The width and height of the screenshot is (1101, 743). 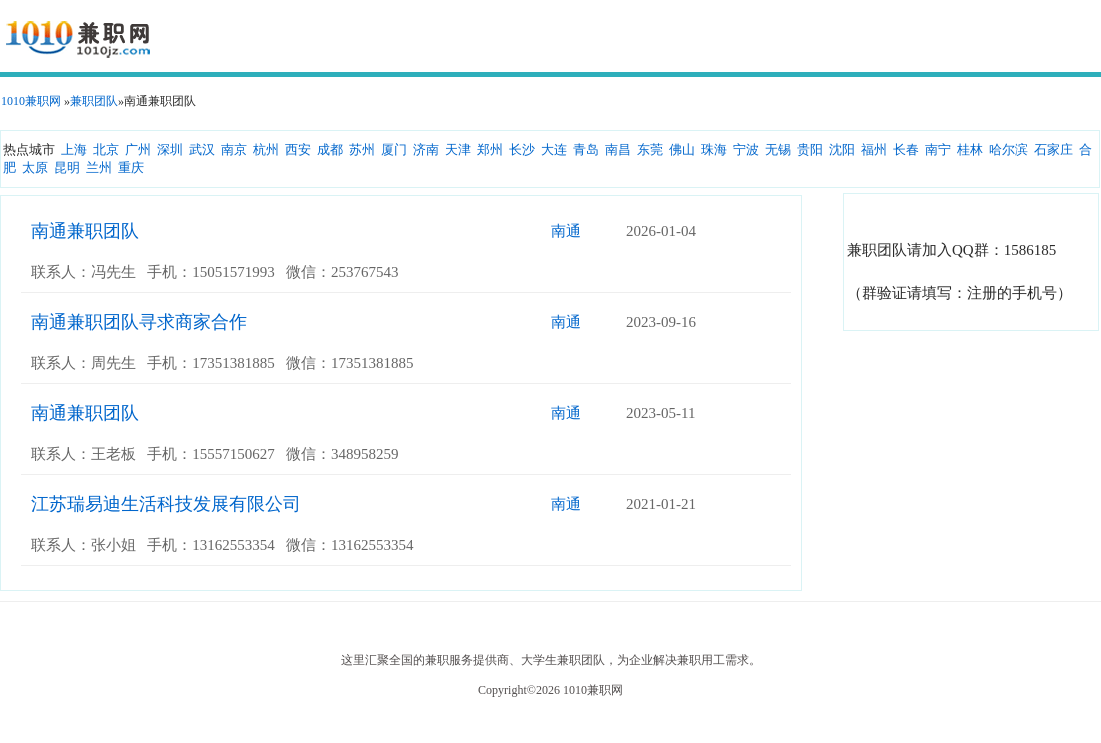 What do you see at coordinates (139, 322) in the screenshot?
I see `南通兼职团队寻求商家合作` at bounding box center [139, 322].